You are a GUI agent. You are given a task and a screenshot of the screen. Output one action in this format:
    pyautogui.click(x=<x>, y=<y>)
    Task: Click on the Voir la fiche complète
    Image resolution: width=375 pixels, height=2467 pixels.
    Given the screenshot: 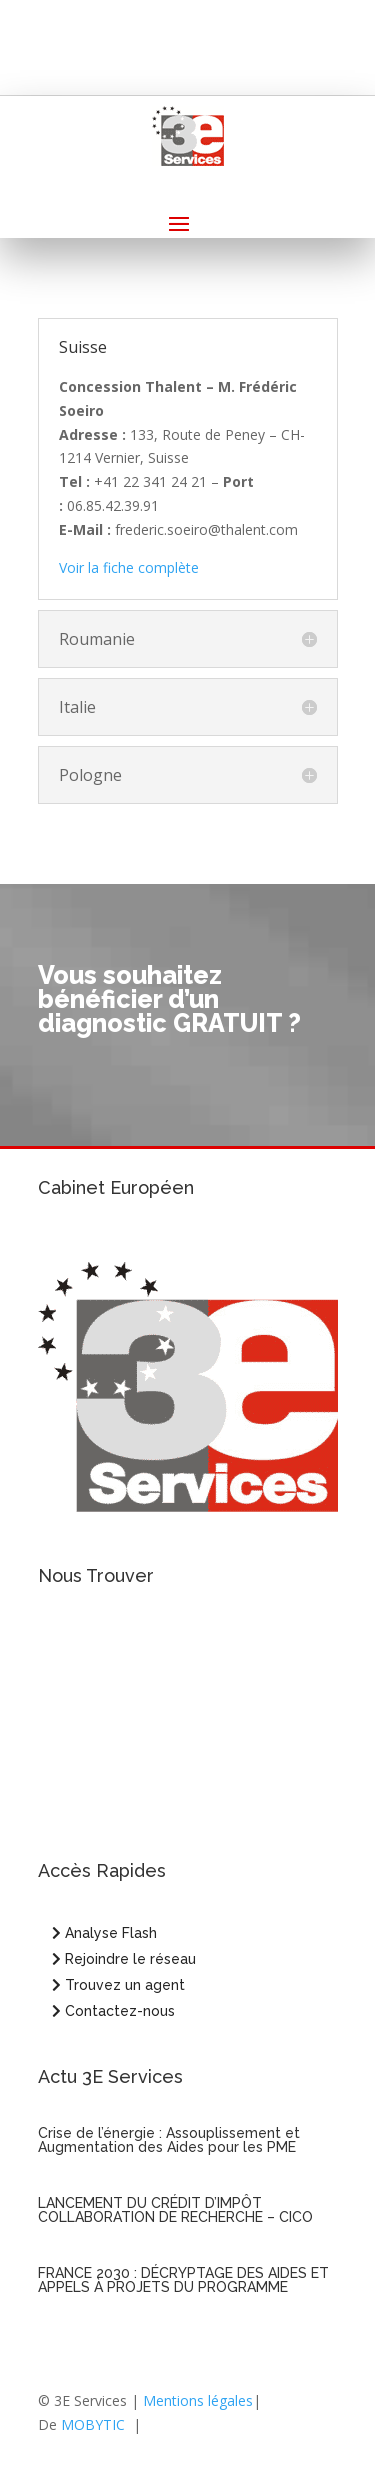 What is the action you would take?
    pyautogui.click(x=129, y=567)
    